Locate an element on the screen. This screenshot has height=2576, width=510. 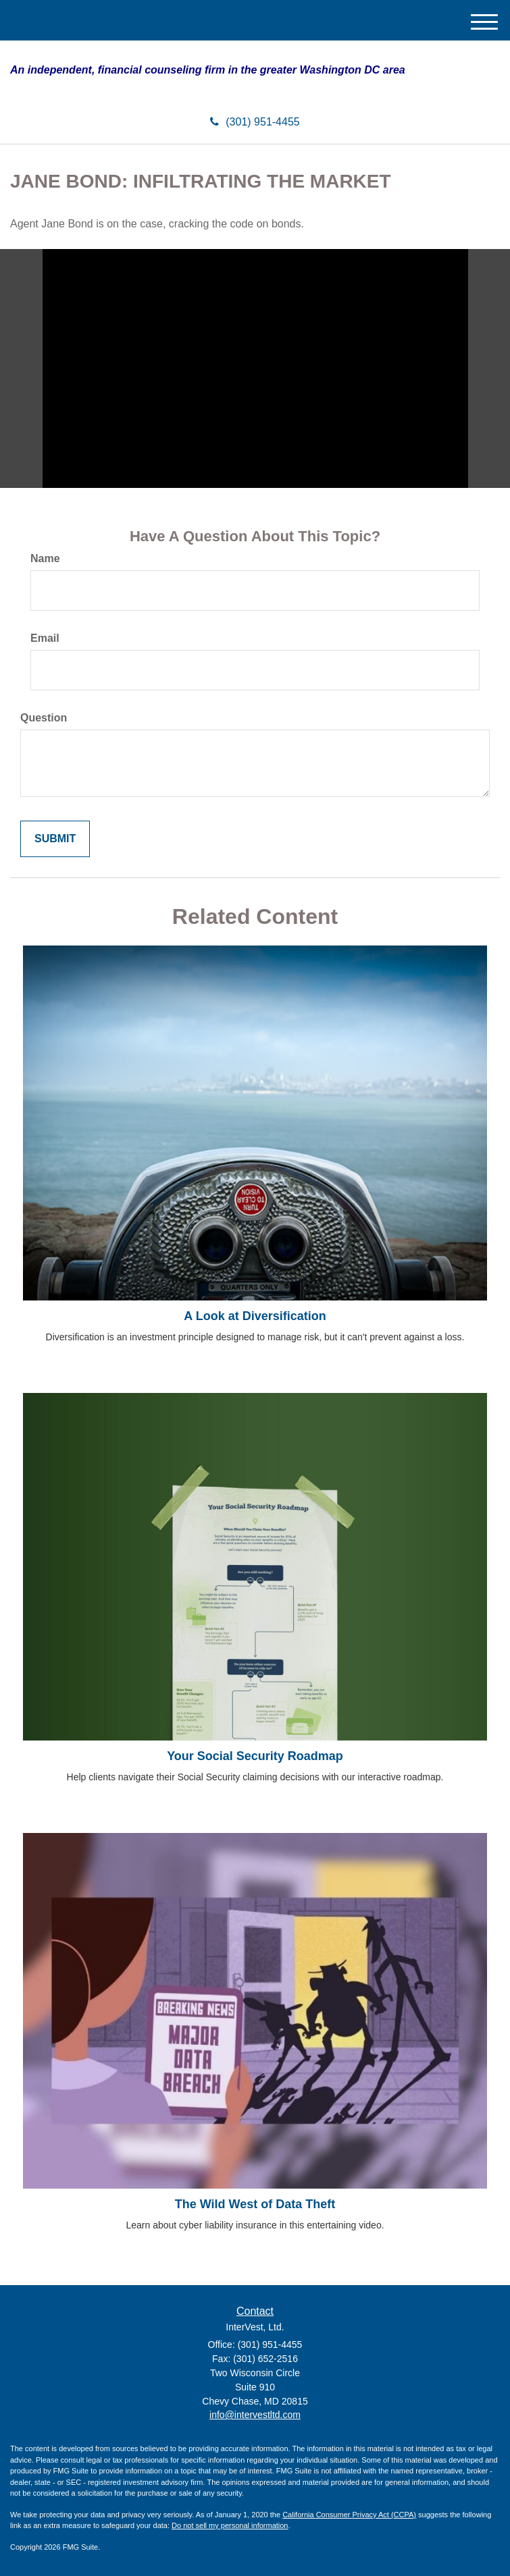
Name is located at coordinates (45, 558).